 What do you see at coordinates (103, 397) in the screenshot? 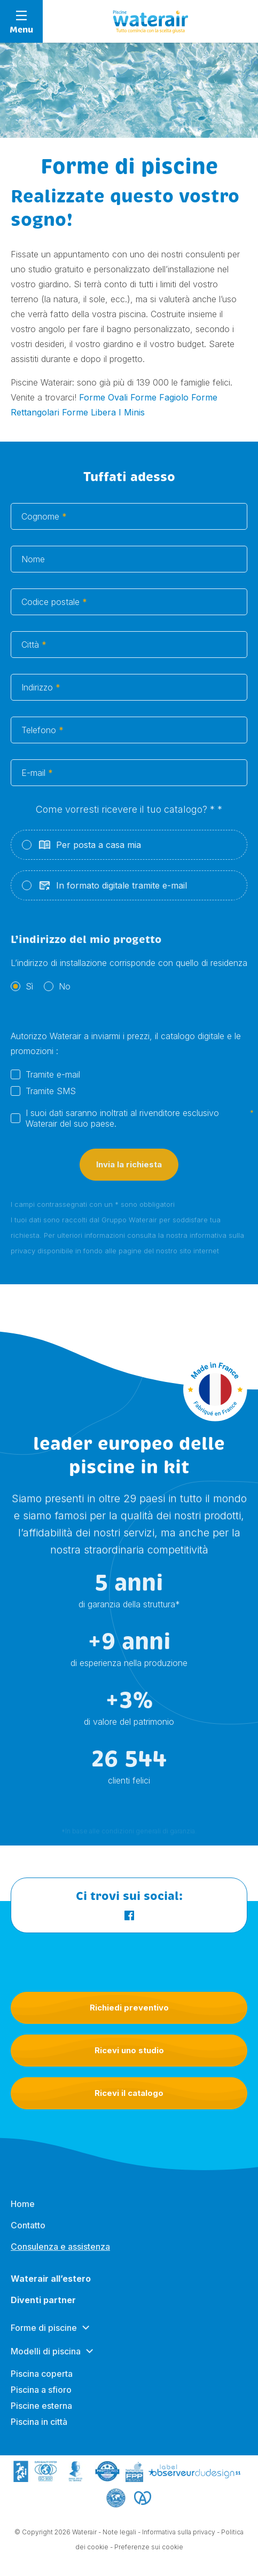
I see `Forme Ovali` at bounding box center [103, 397].